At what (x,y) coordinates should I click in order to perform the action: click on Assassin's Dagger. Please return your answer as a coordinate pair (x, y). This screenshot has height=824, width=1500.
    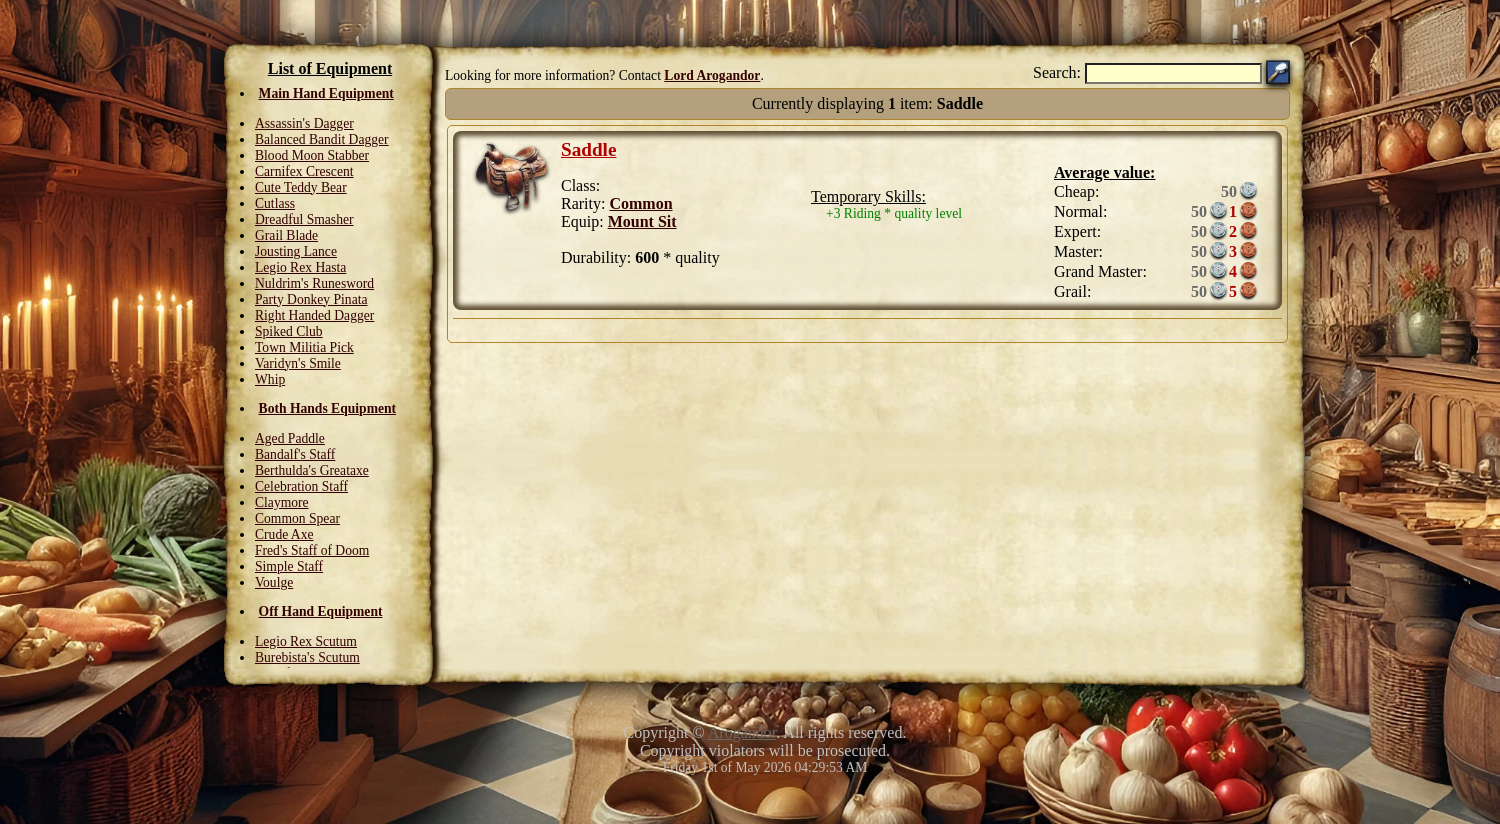
    Looking at the image, I should click on (304, 123).